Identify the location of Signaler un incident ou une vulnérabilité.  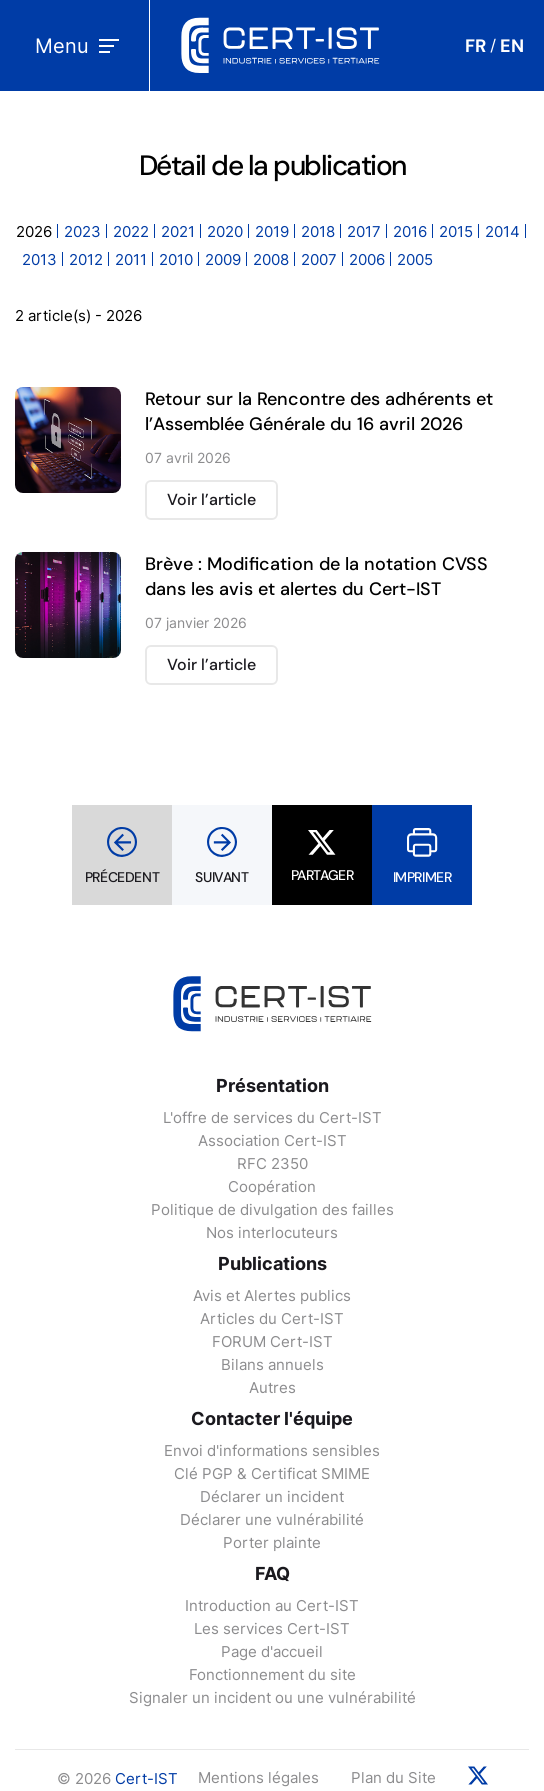
(272, 1697).